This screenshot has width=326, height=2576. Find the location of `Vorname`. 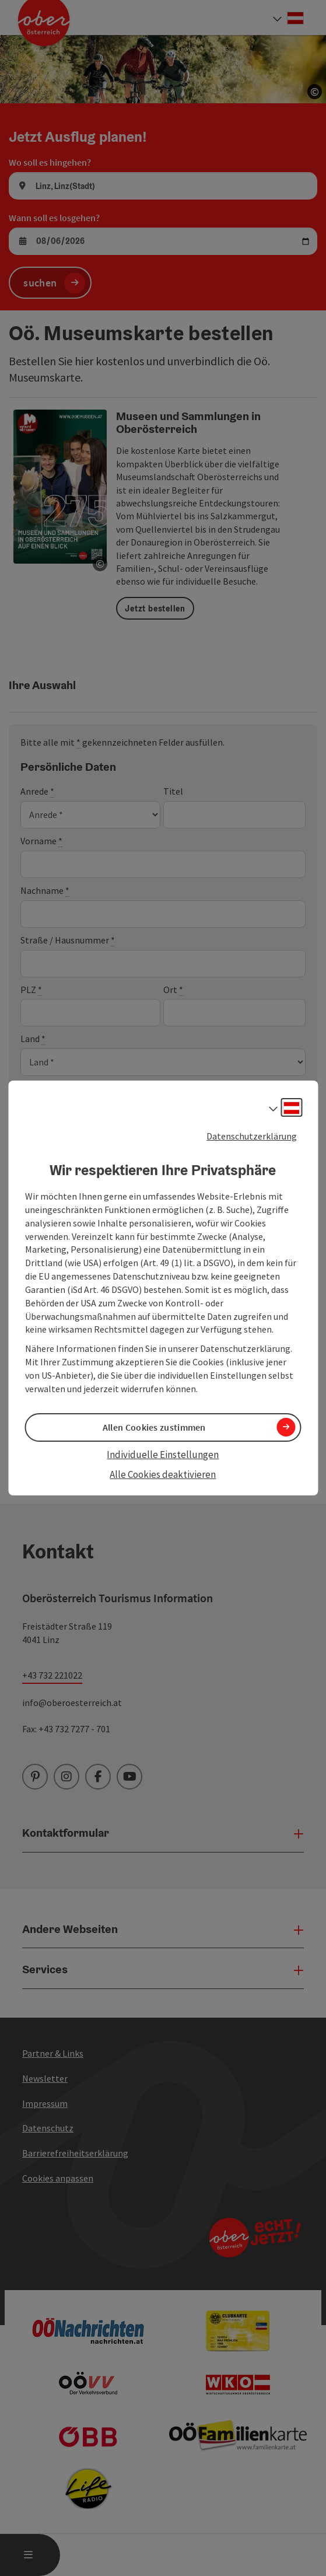

Vorname is located at coordinates (41, 841).